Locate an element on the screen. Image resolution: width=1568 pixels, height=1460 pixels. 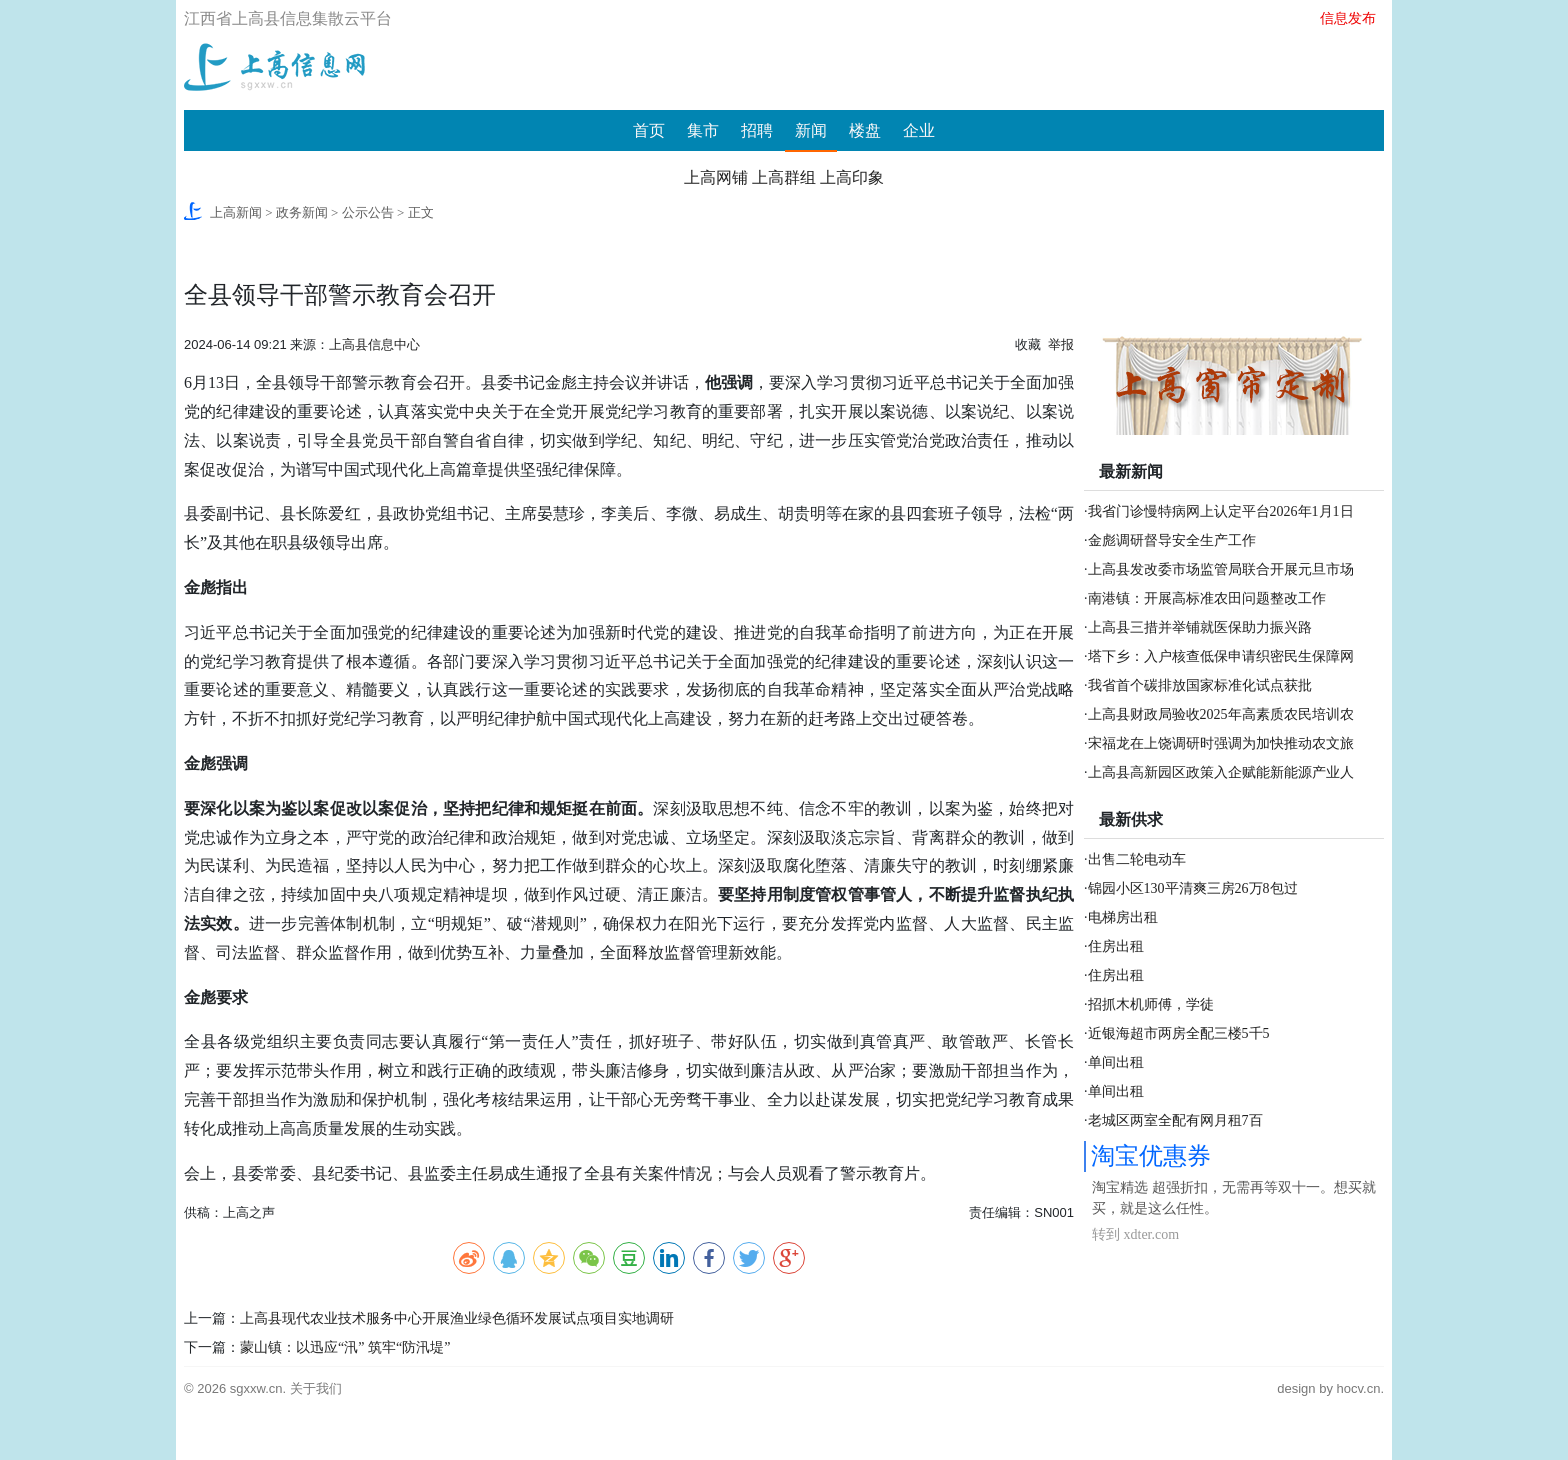
老城区两室全配有网月租7百 is located at coordinates (1175, 1120).